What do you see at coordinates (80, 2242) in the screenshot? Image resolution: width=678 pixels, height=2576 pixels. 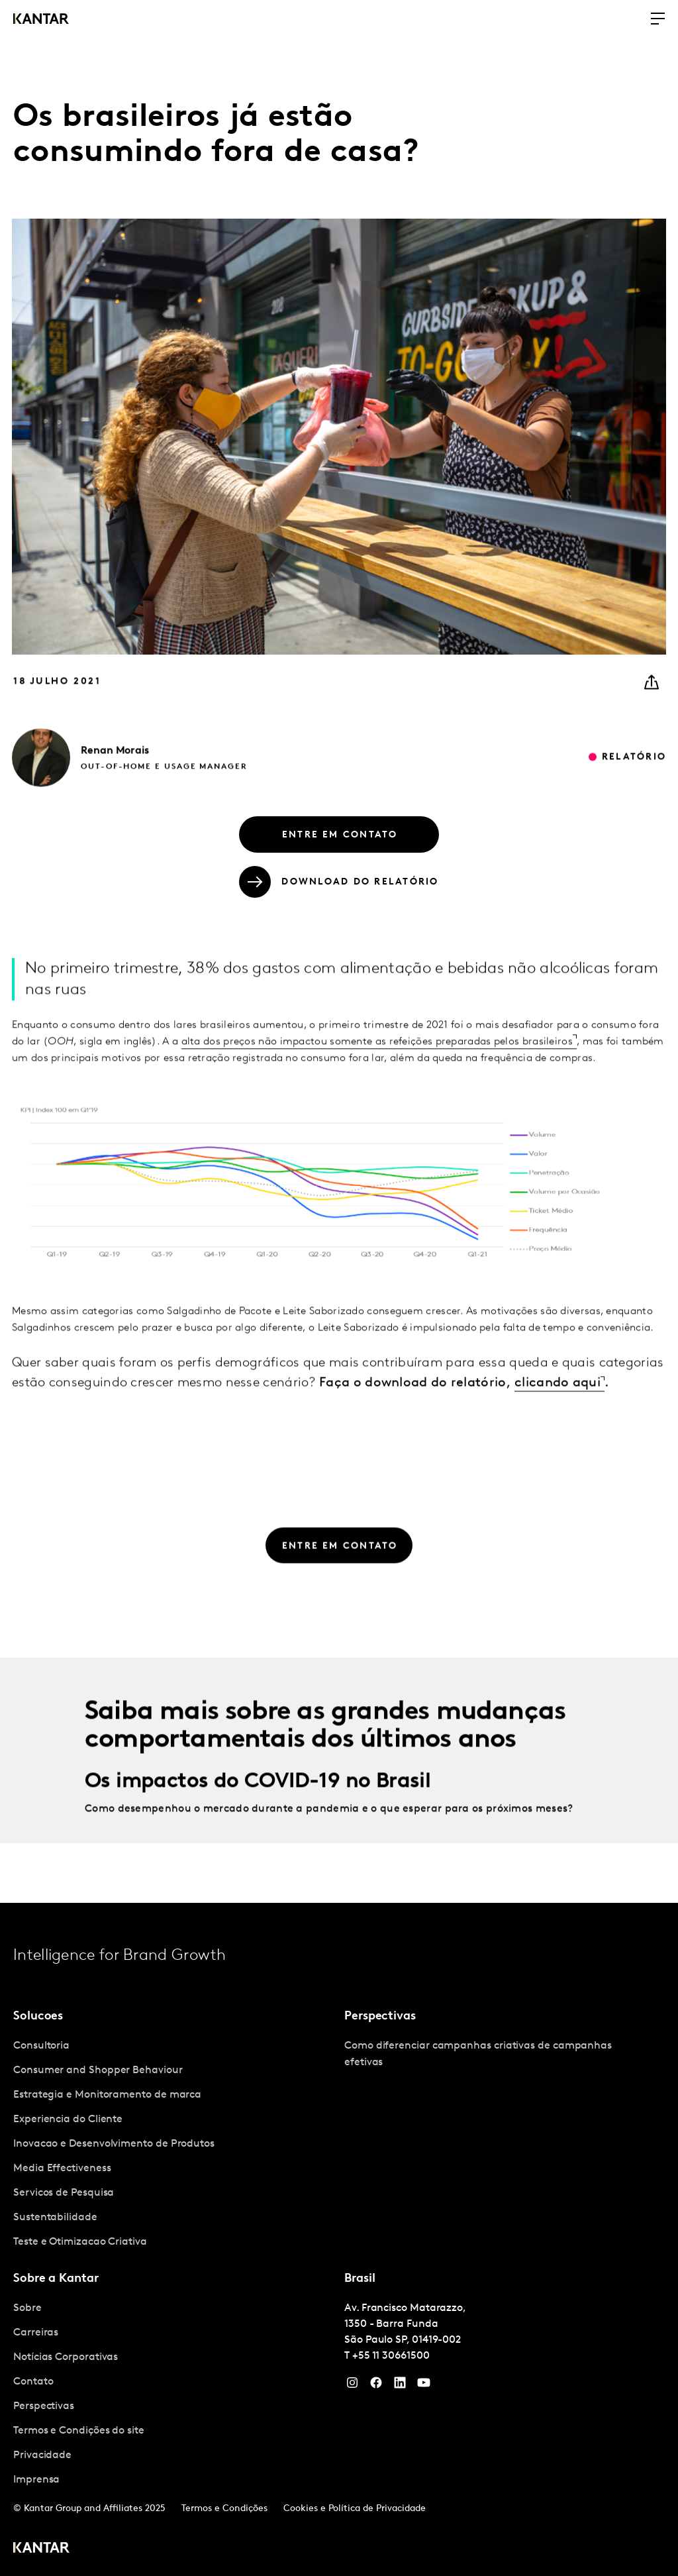 I see `Teste e Otimizacao Criativa` at bounding box center [80, 2242].